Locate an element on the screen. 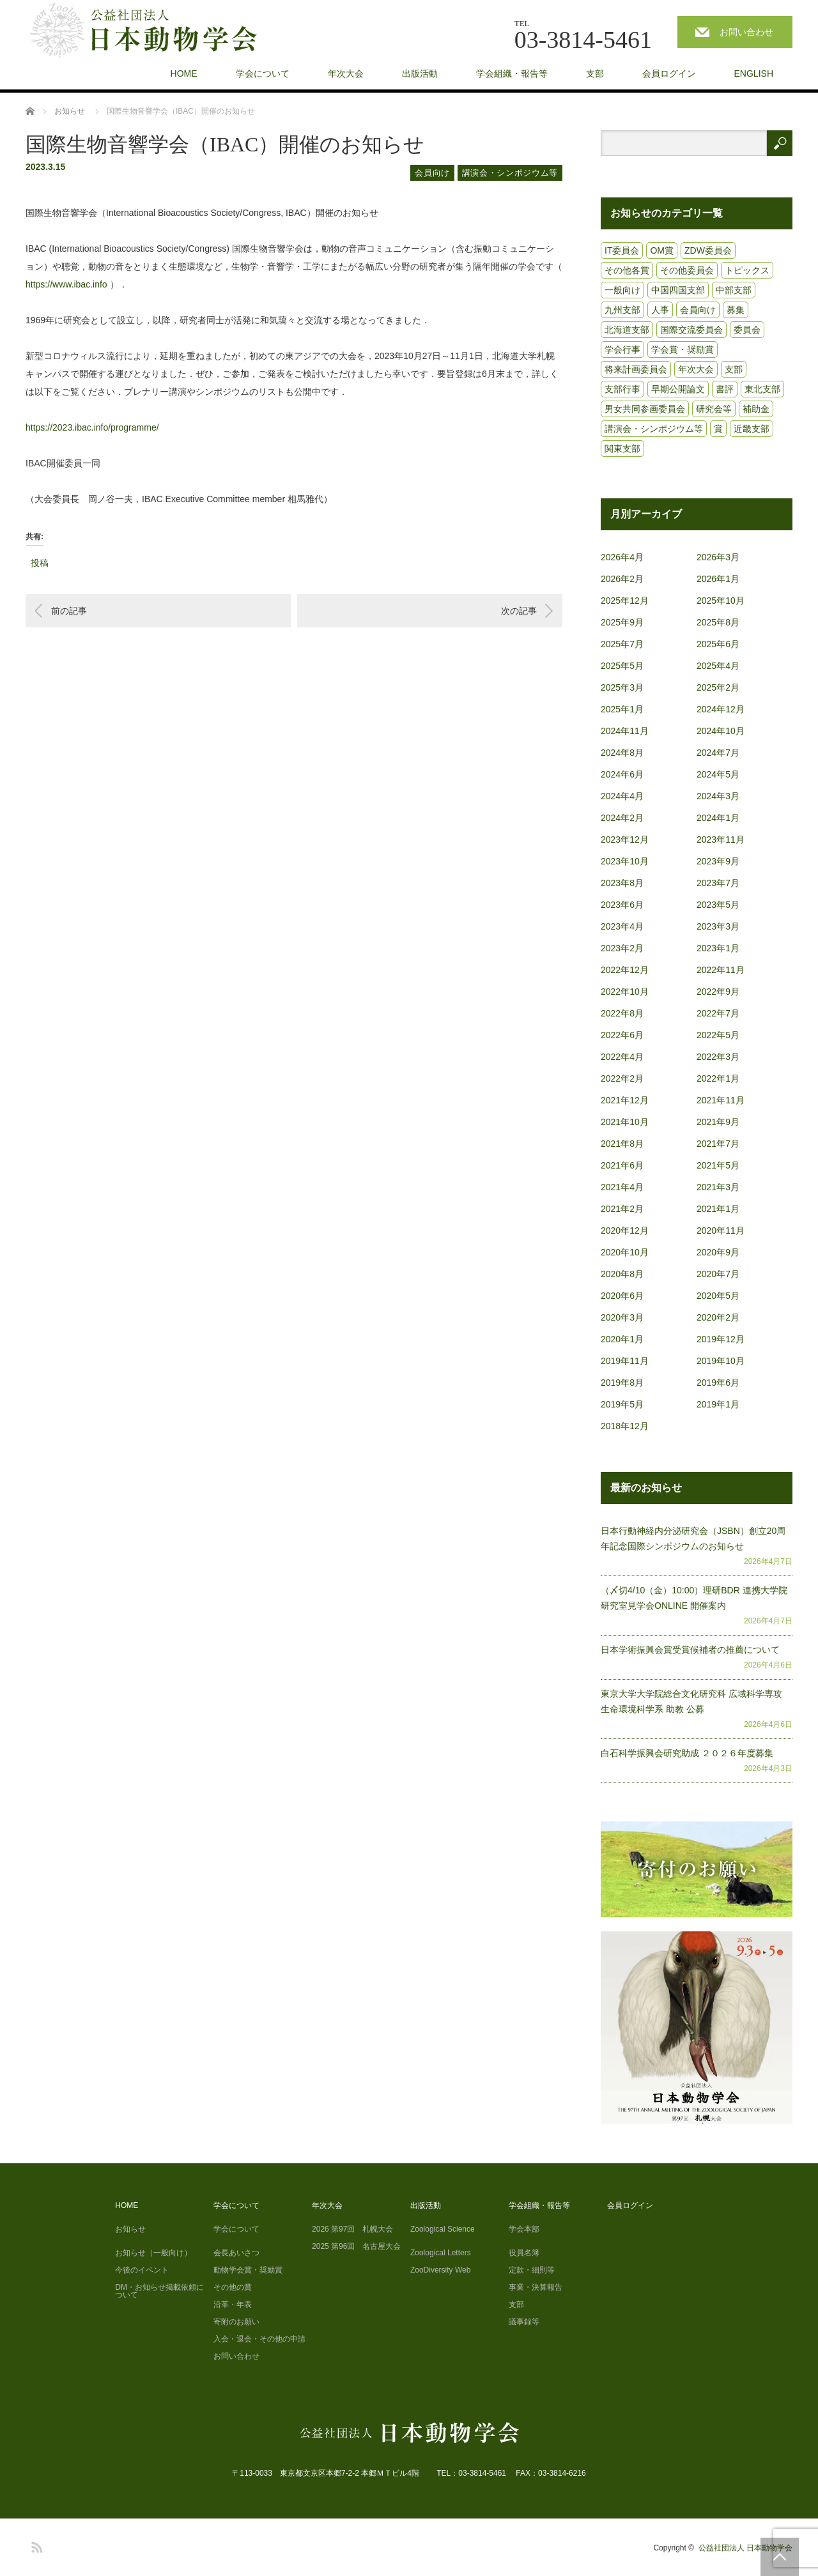 This screenshot has width=818, height=2576. 2025 第96回 名古屋大会 is located at coordinates (356, 2246).